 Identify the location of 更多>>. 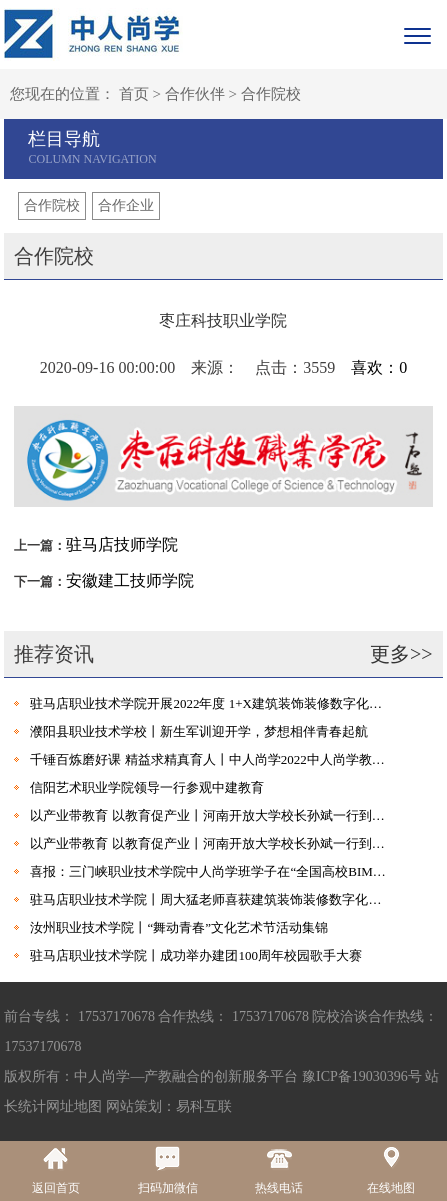
(401, 654).